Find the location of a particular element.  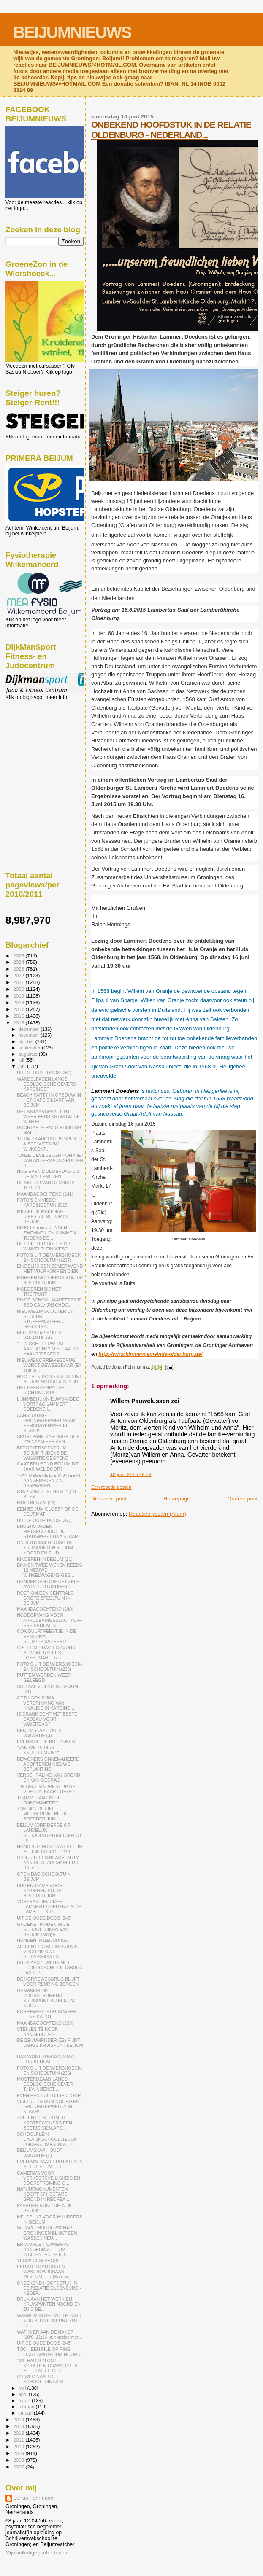

UIT DE OUDE DOOS (249) is located at coordinates (44, 1917).